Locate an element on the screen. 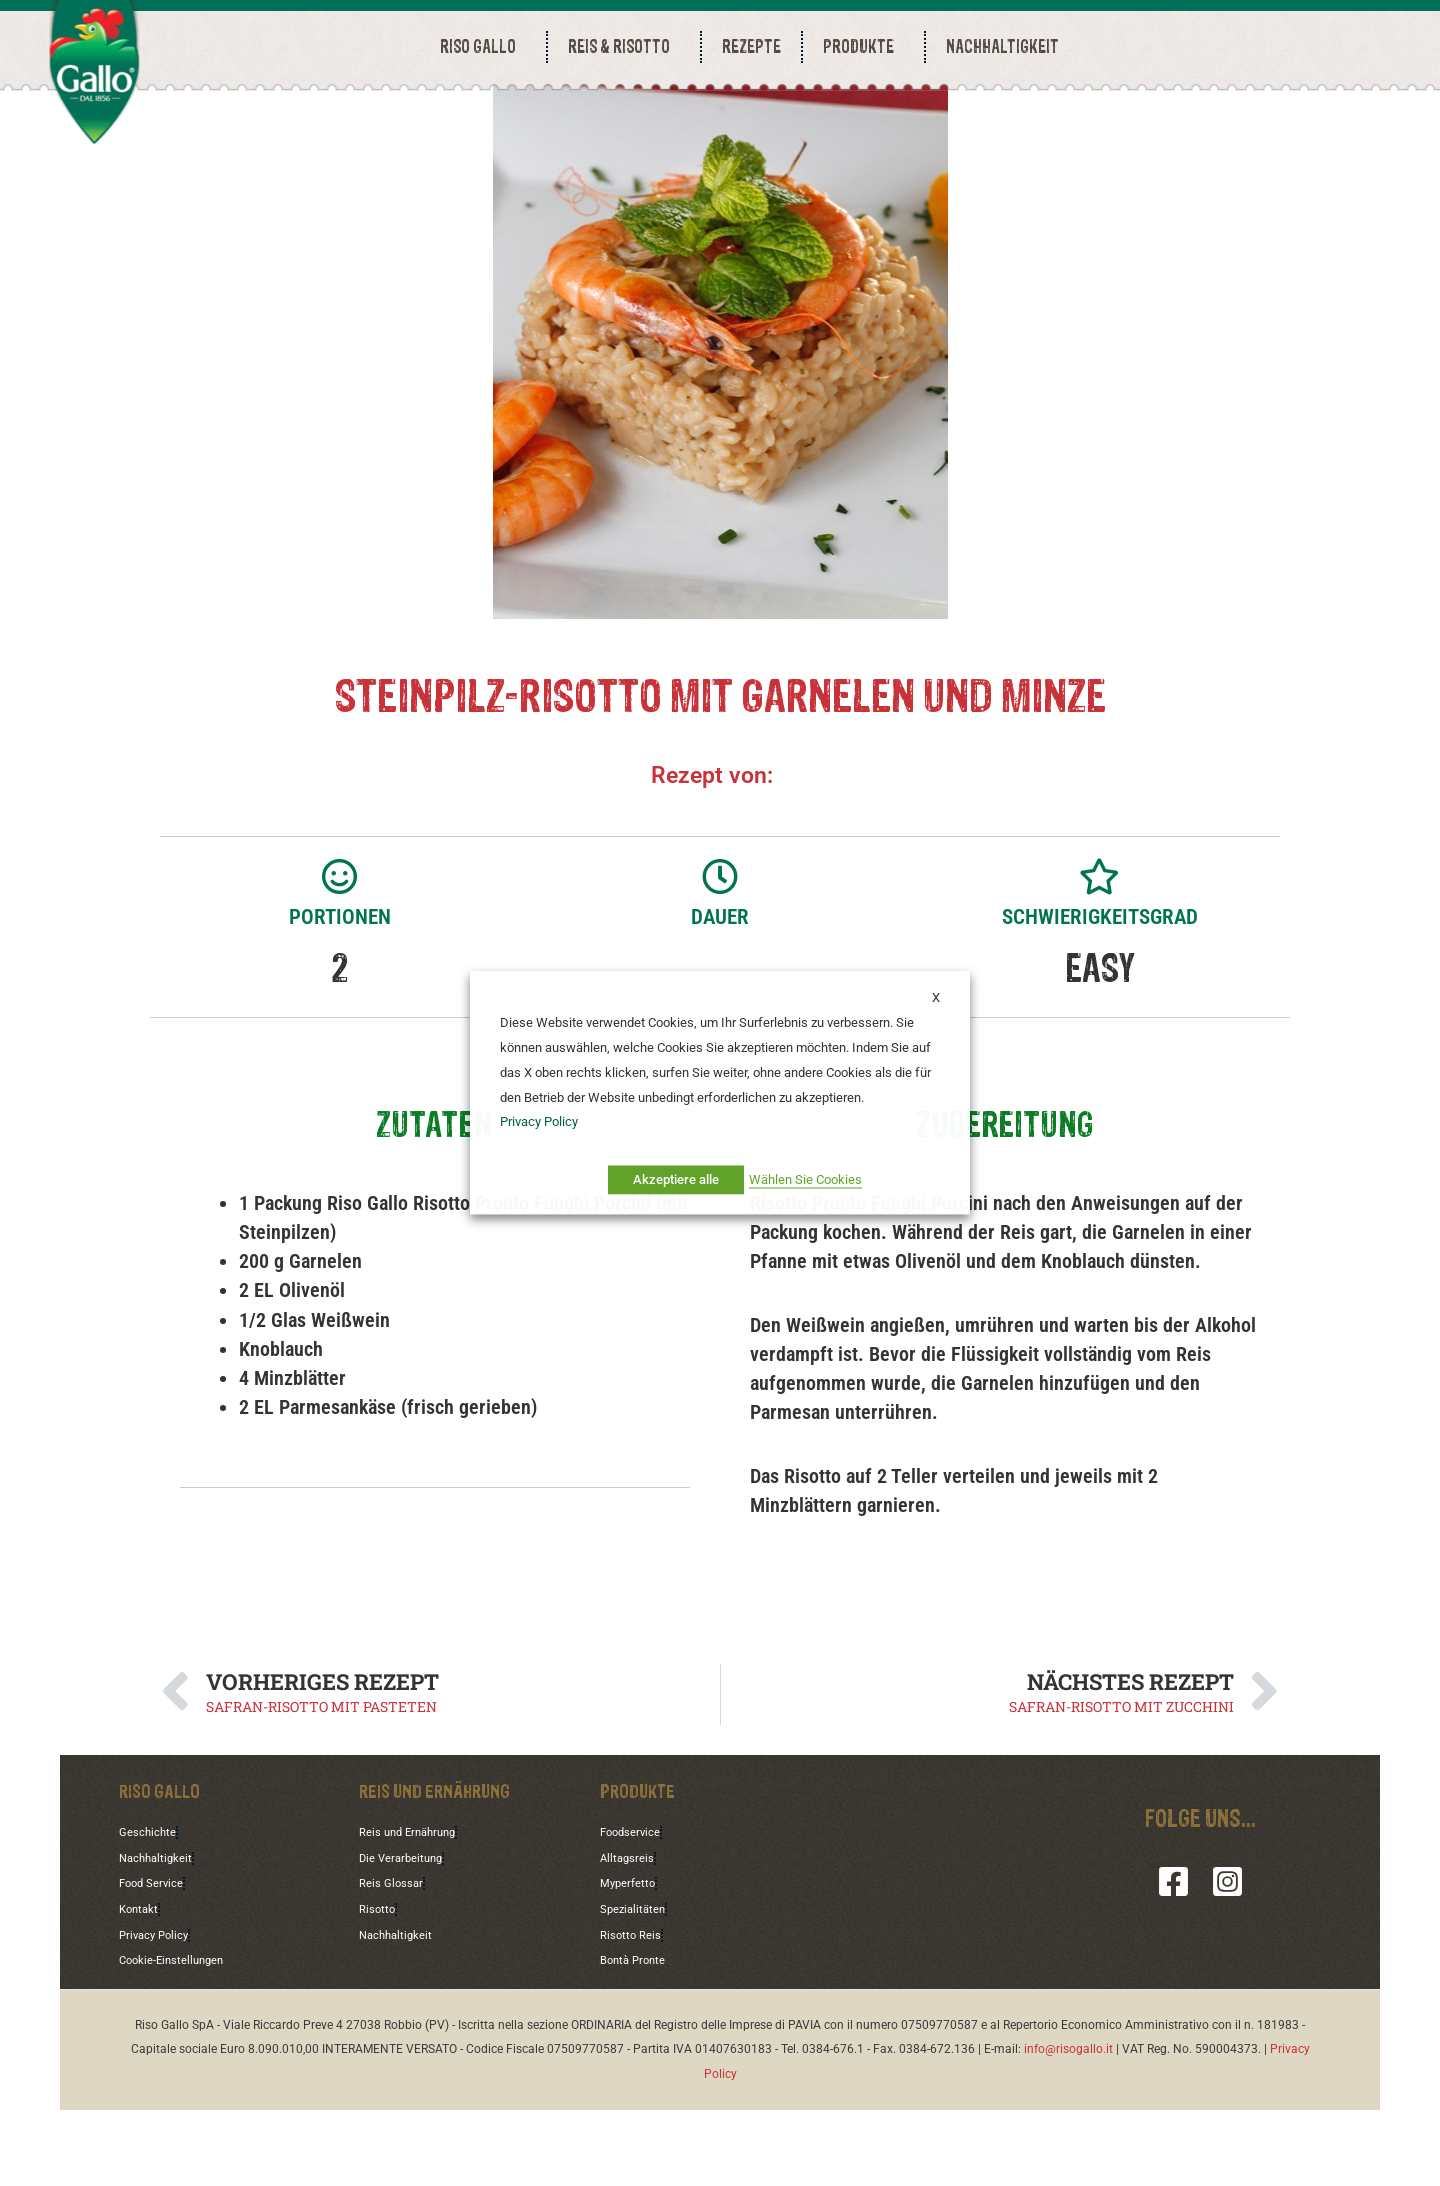  Risotto Reis is located at coordinates (637, 2011).